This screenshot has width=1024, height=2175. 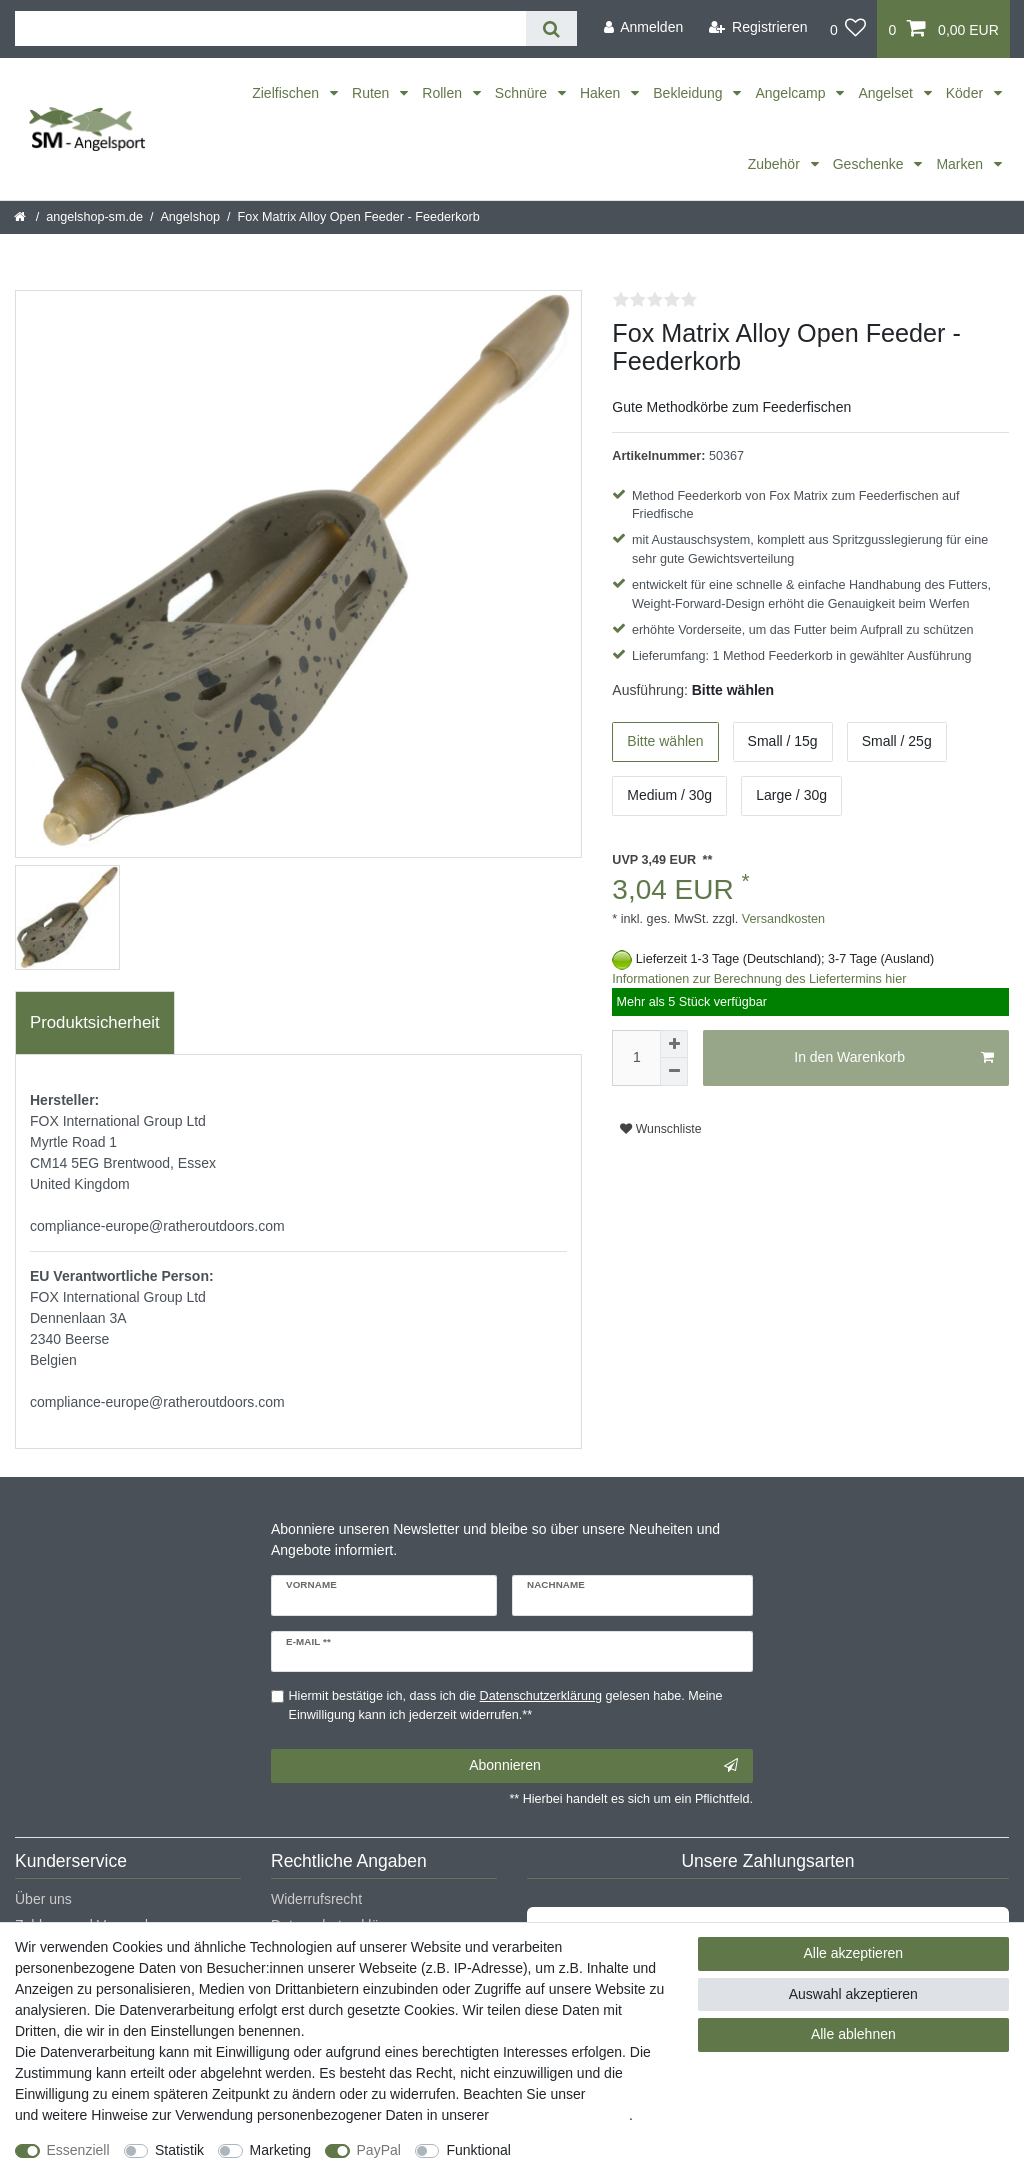 I want to click on Zubehör, so click(x=776, y=164).